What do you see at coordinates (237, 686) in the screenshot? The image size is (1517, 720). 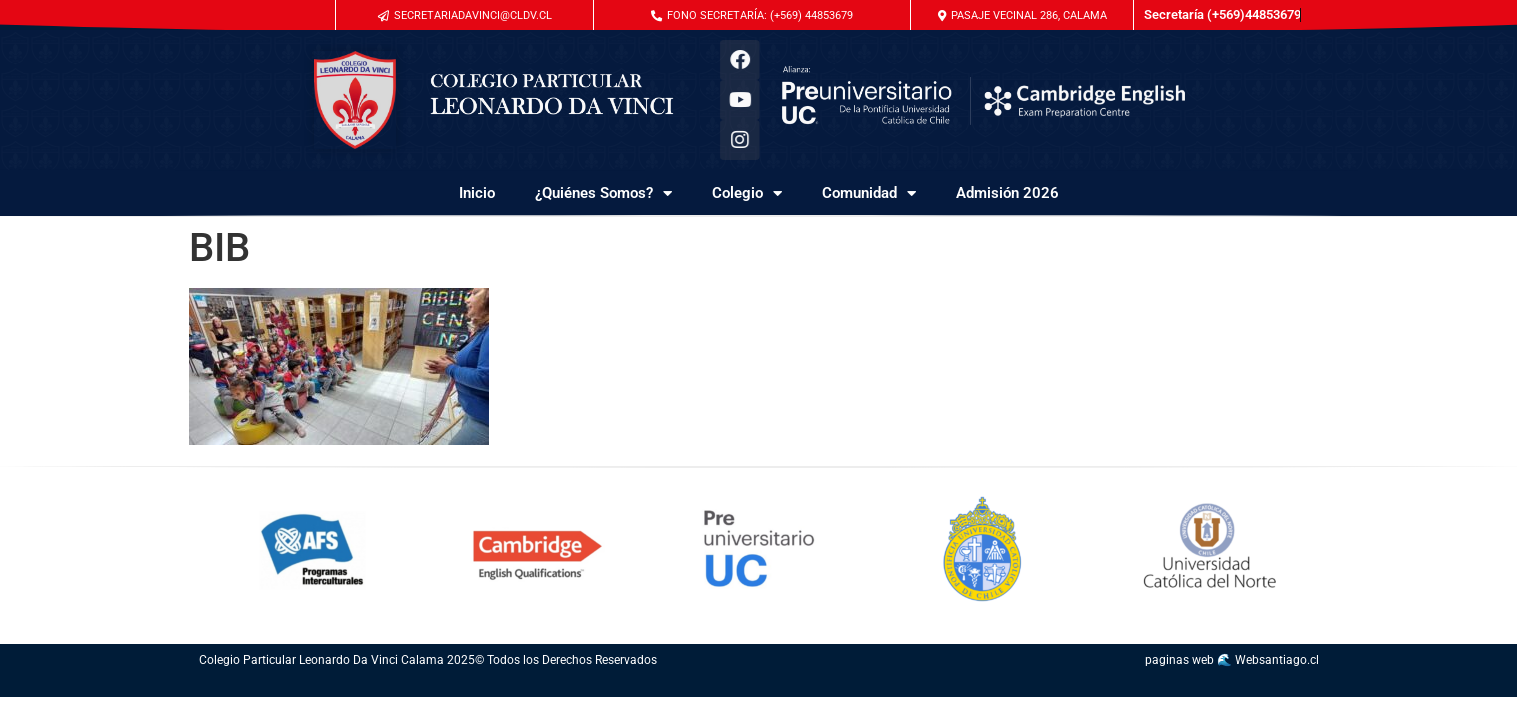 I see `que es seo` at bounding box center [237, 686].